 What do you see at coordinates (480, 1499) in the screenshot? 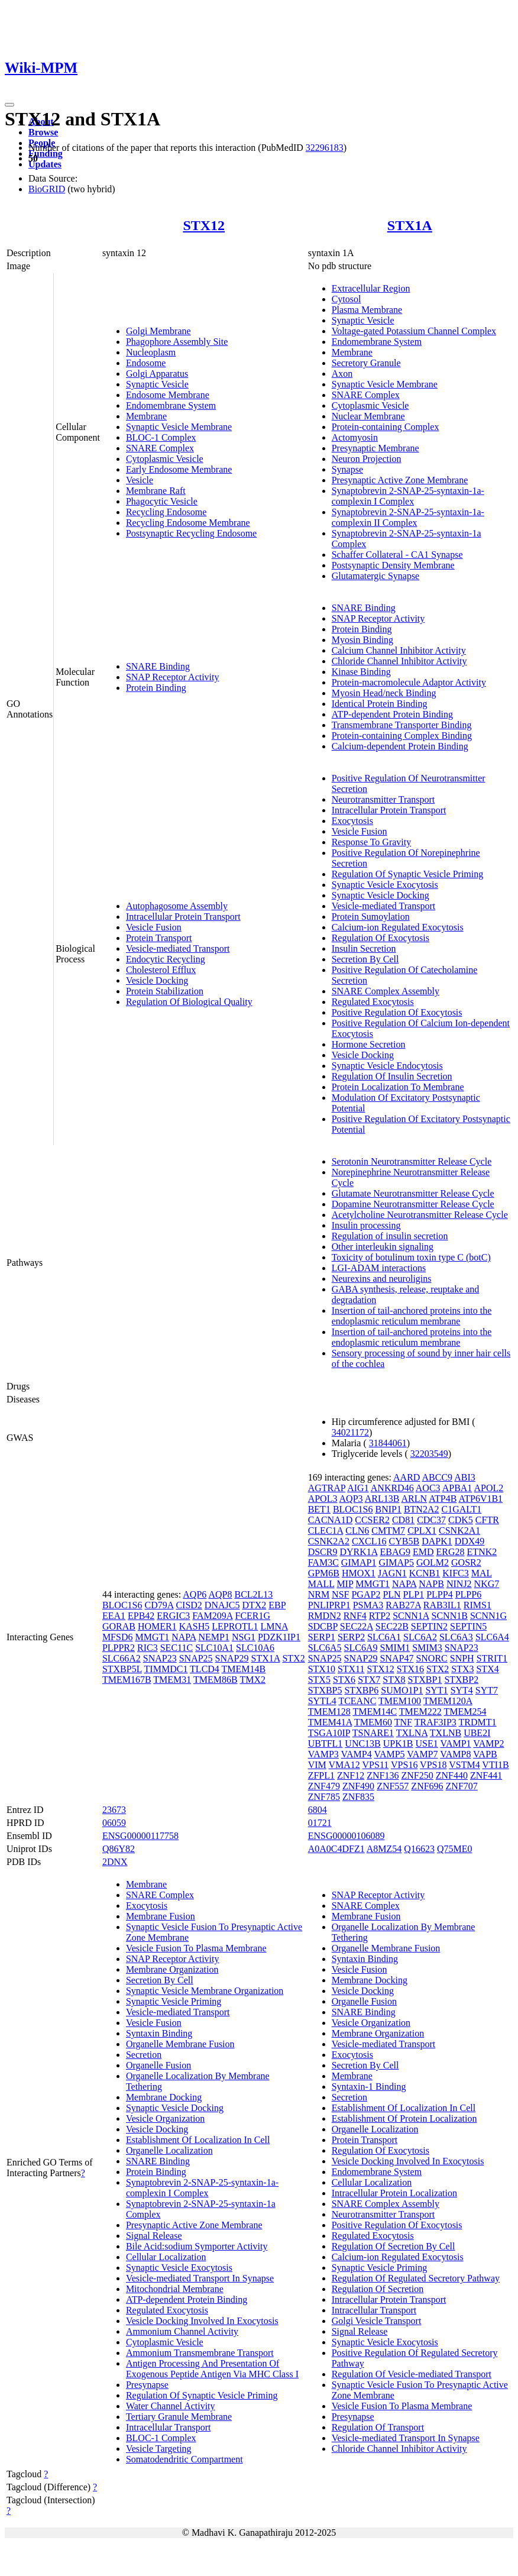
I see `ATP6V1B1` at bounding box center [480, 1499].